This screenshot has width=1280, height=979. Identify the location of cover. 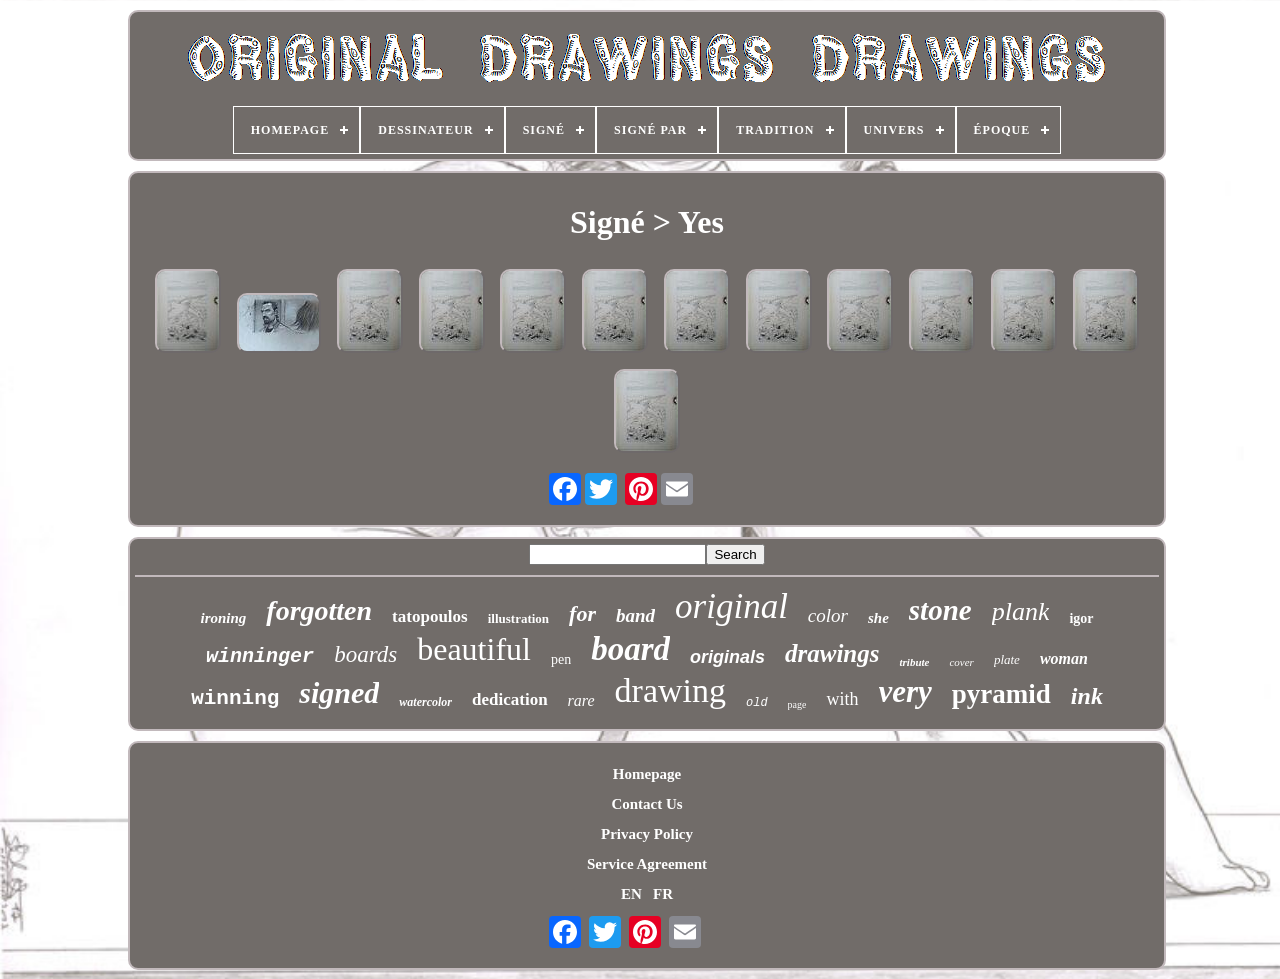
(961, 662).